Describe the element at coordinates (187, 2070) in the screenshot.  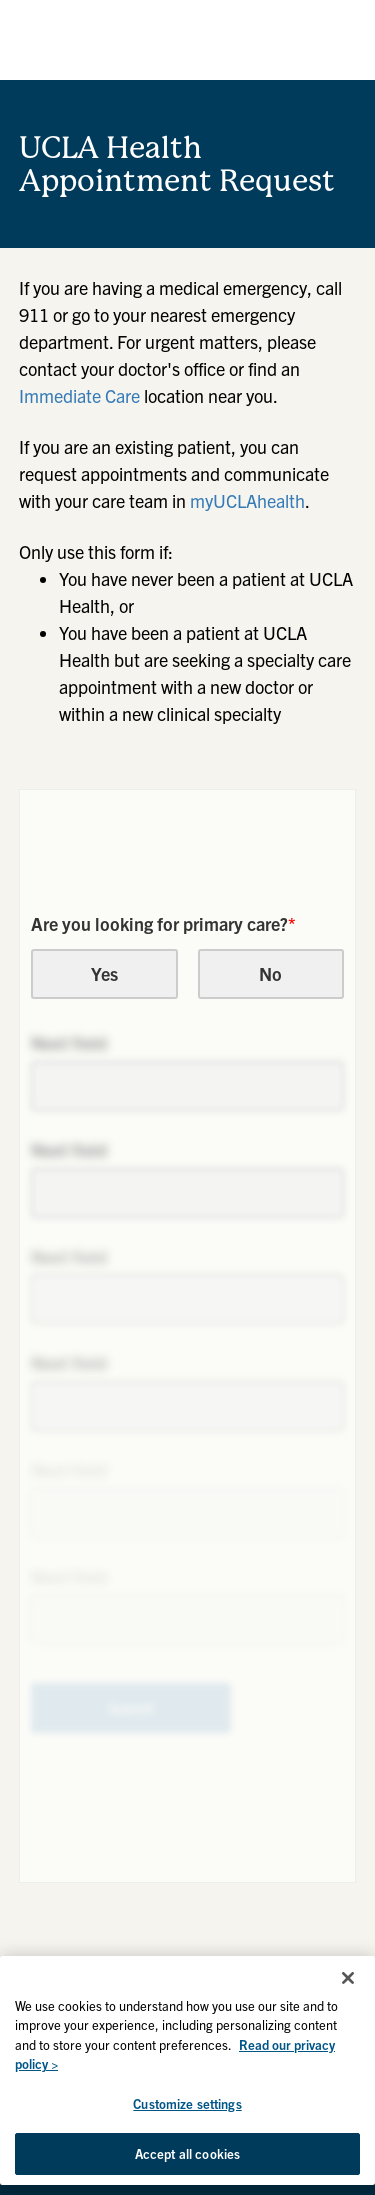
I see `[region]` at that location.